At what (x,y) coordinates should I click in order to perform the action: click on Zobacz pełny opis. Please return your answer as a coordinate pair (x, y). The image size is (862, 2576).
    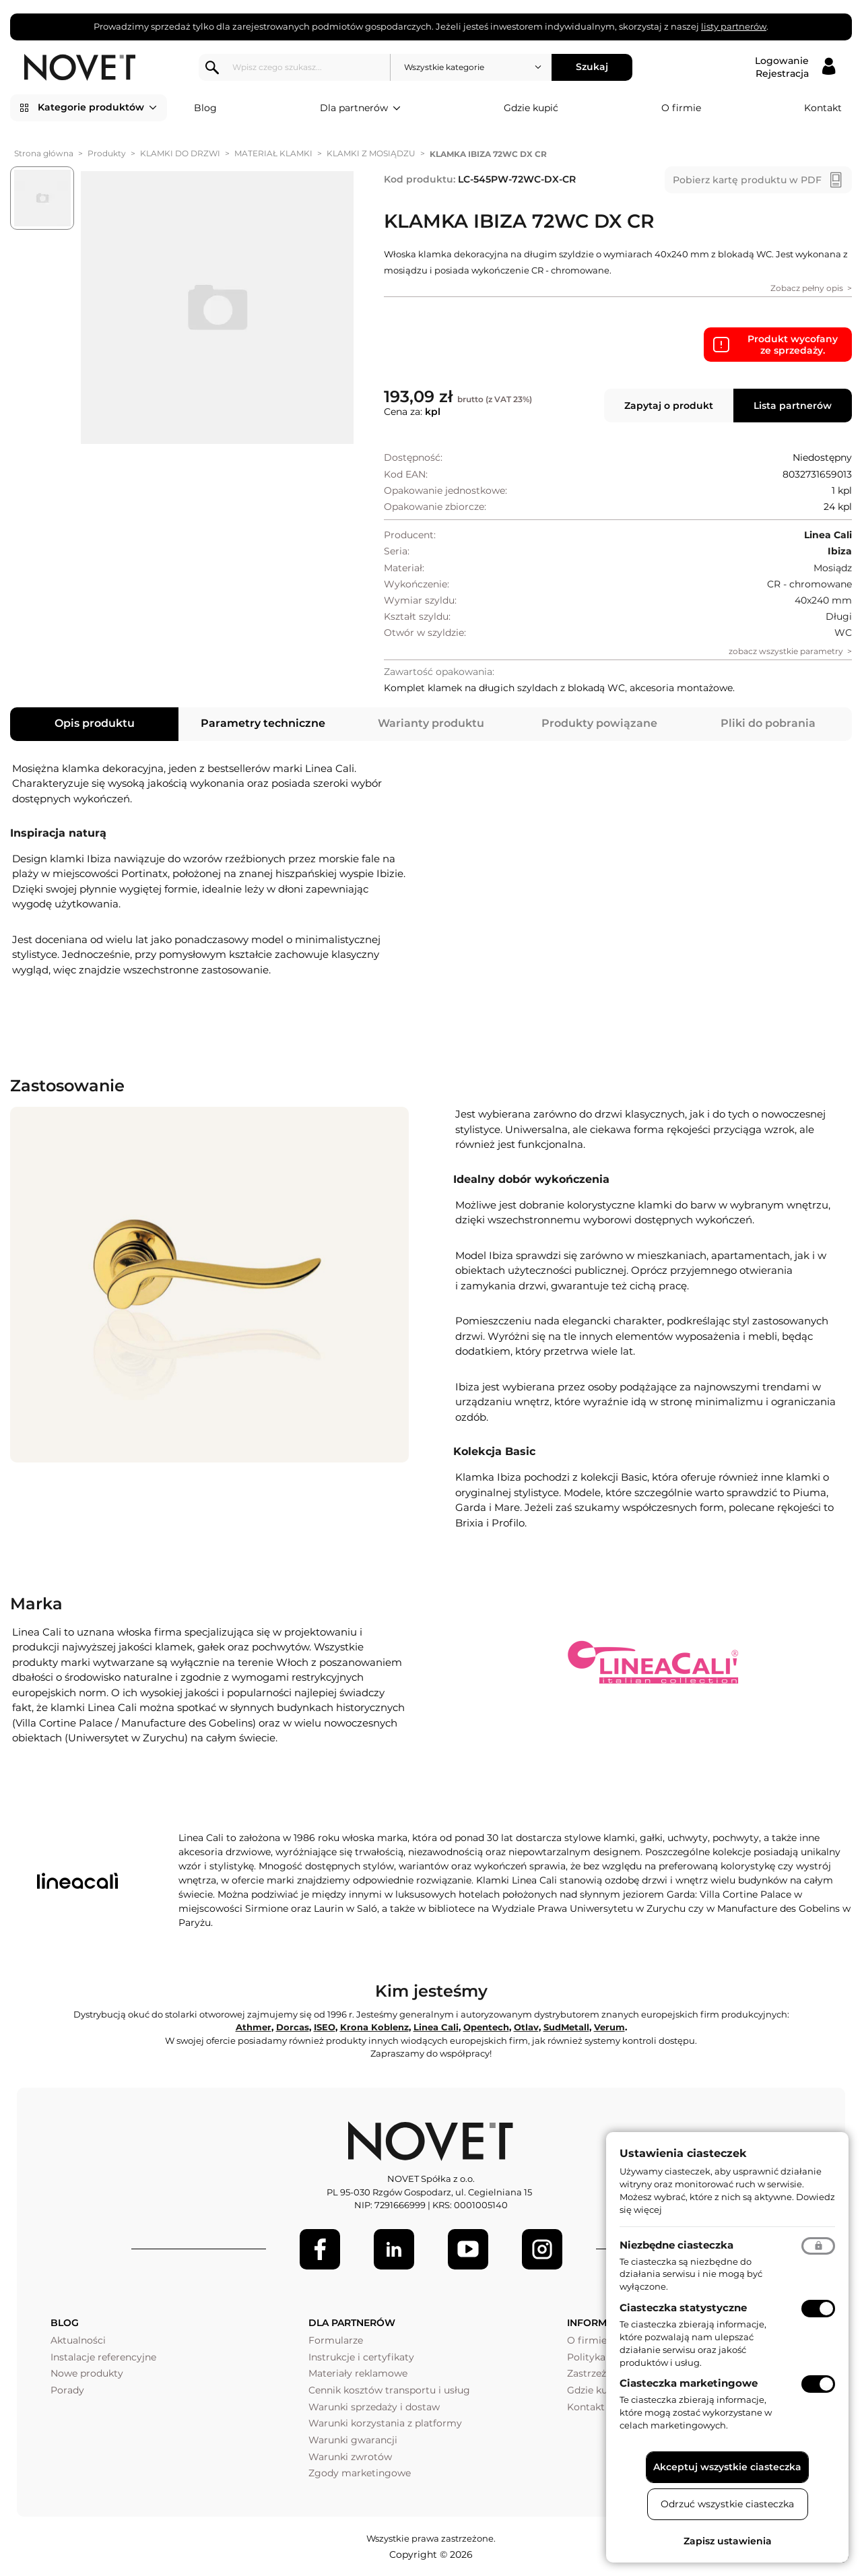
    Looking at the image, I should click on (806, 288).